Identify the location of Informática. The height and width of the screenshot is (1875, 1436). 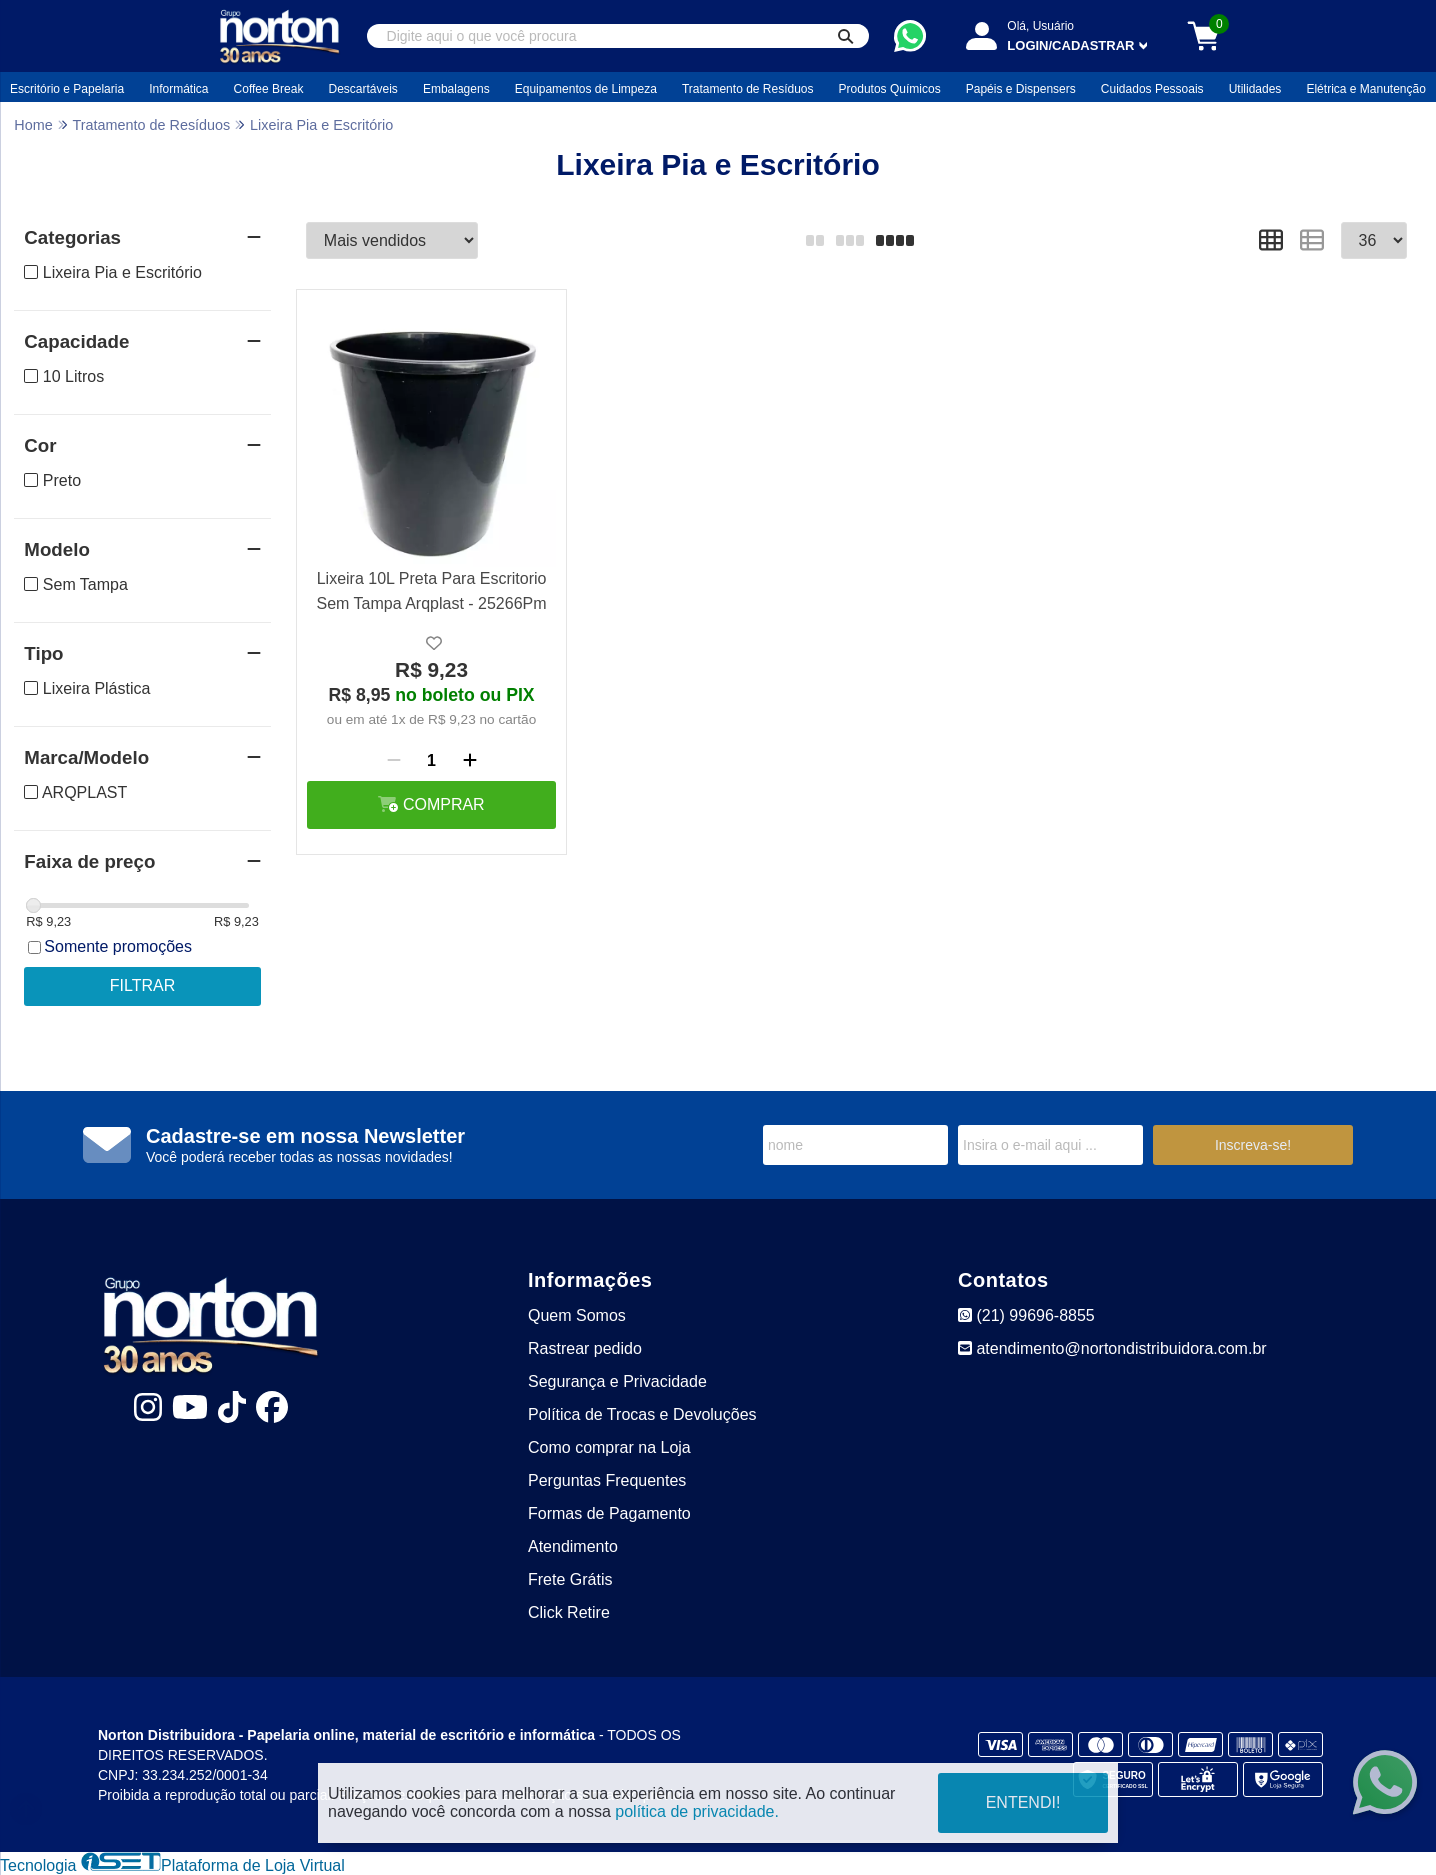
(178, 89).